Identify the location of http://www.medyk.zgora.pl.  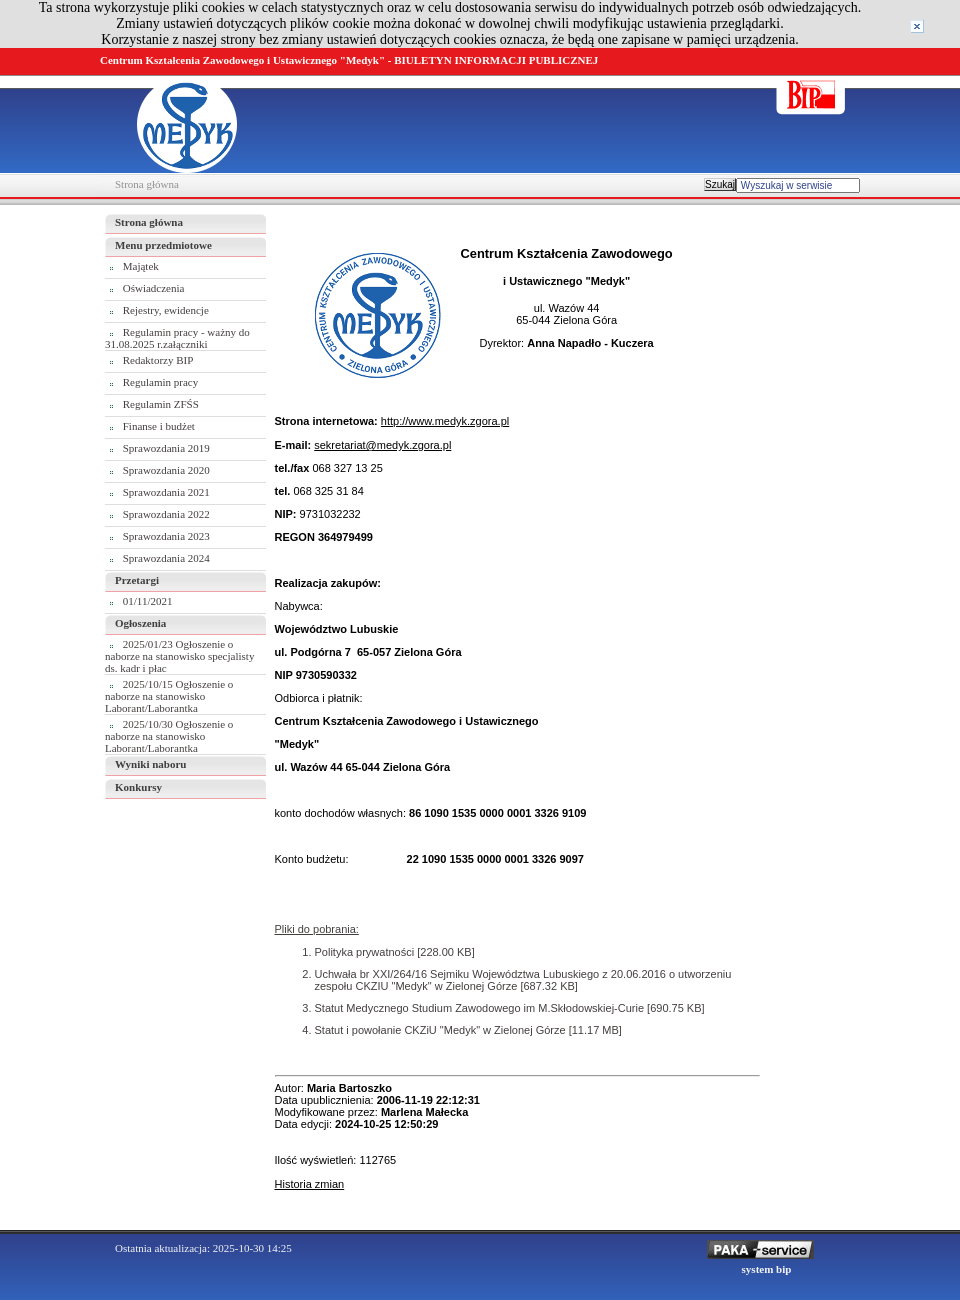
(445, 421).